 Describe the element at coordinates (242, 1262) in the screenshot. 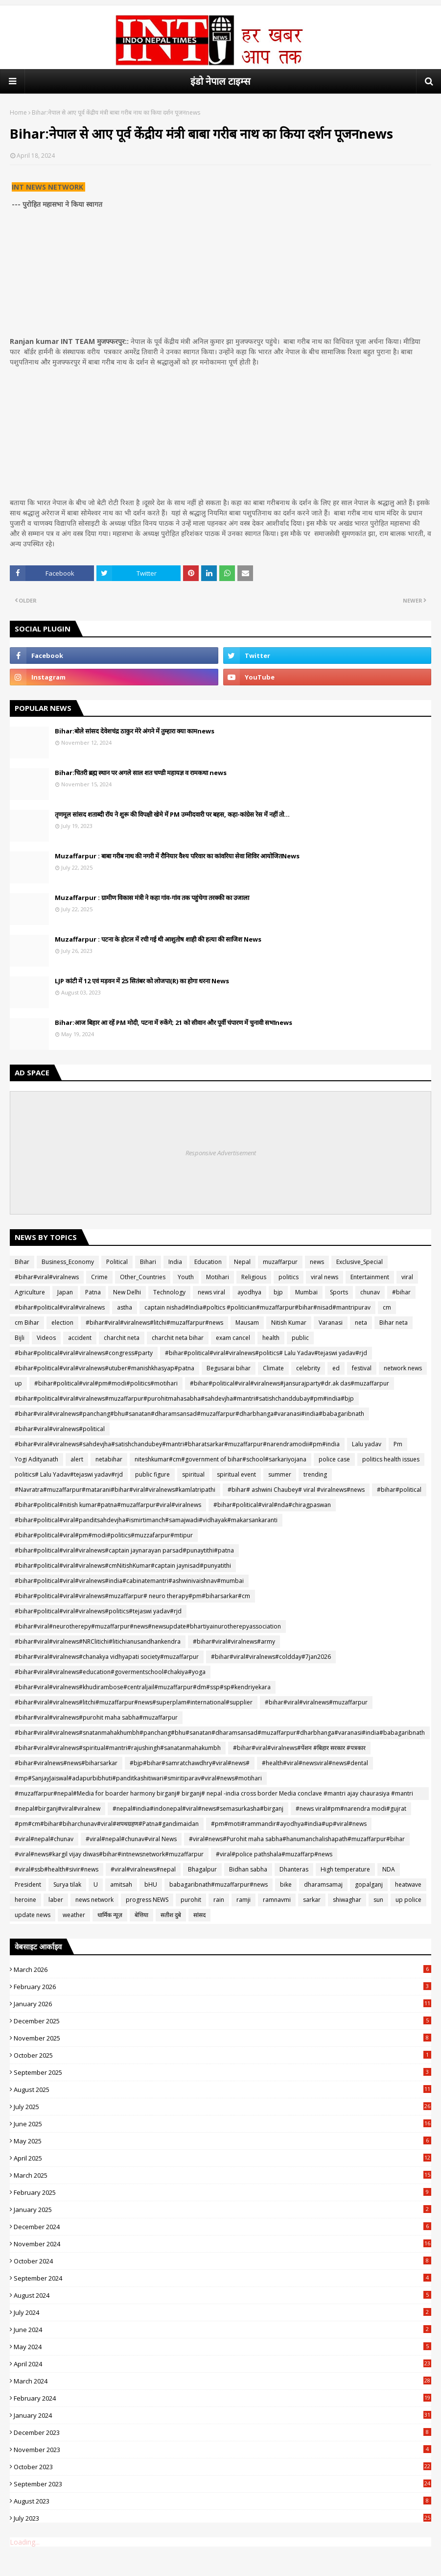

I see `Nepal` at that location.